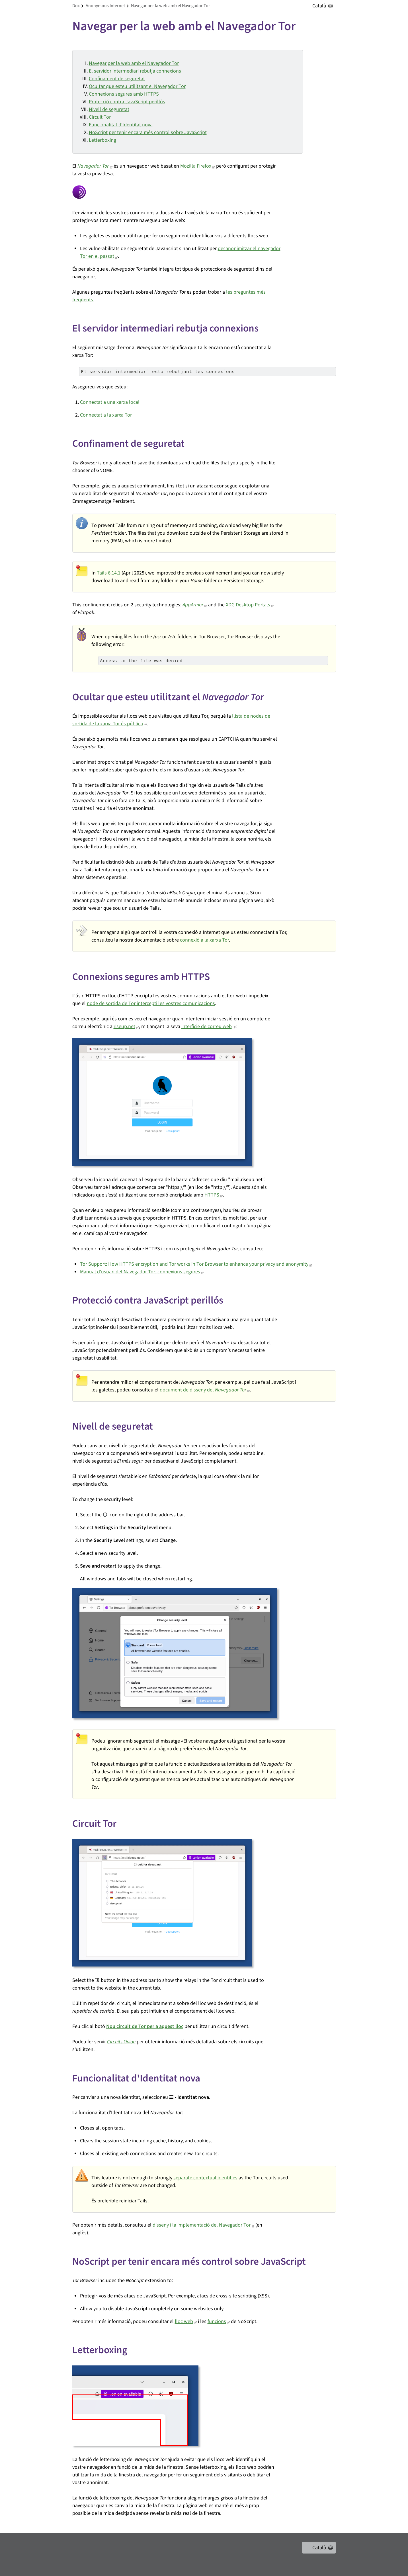  I want to click on Nou circuit de Tor per a aquest lloc, so click(144, 2026).